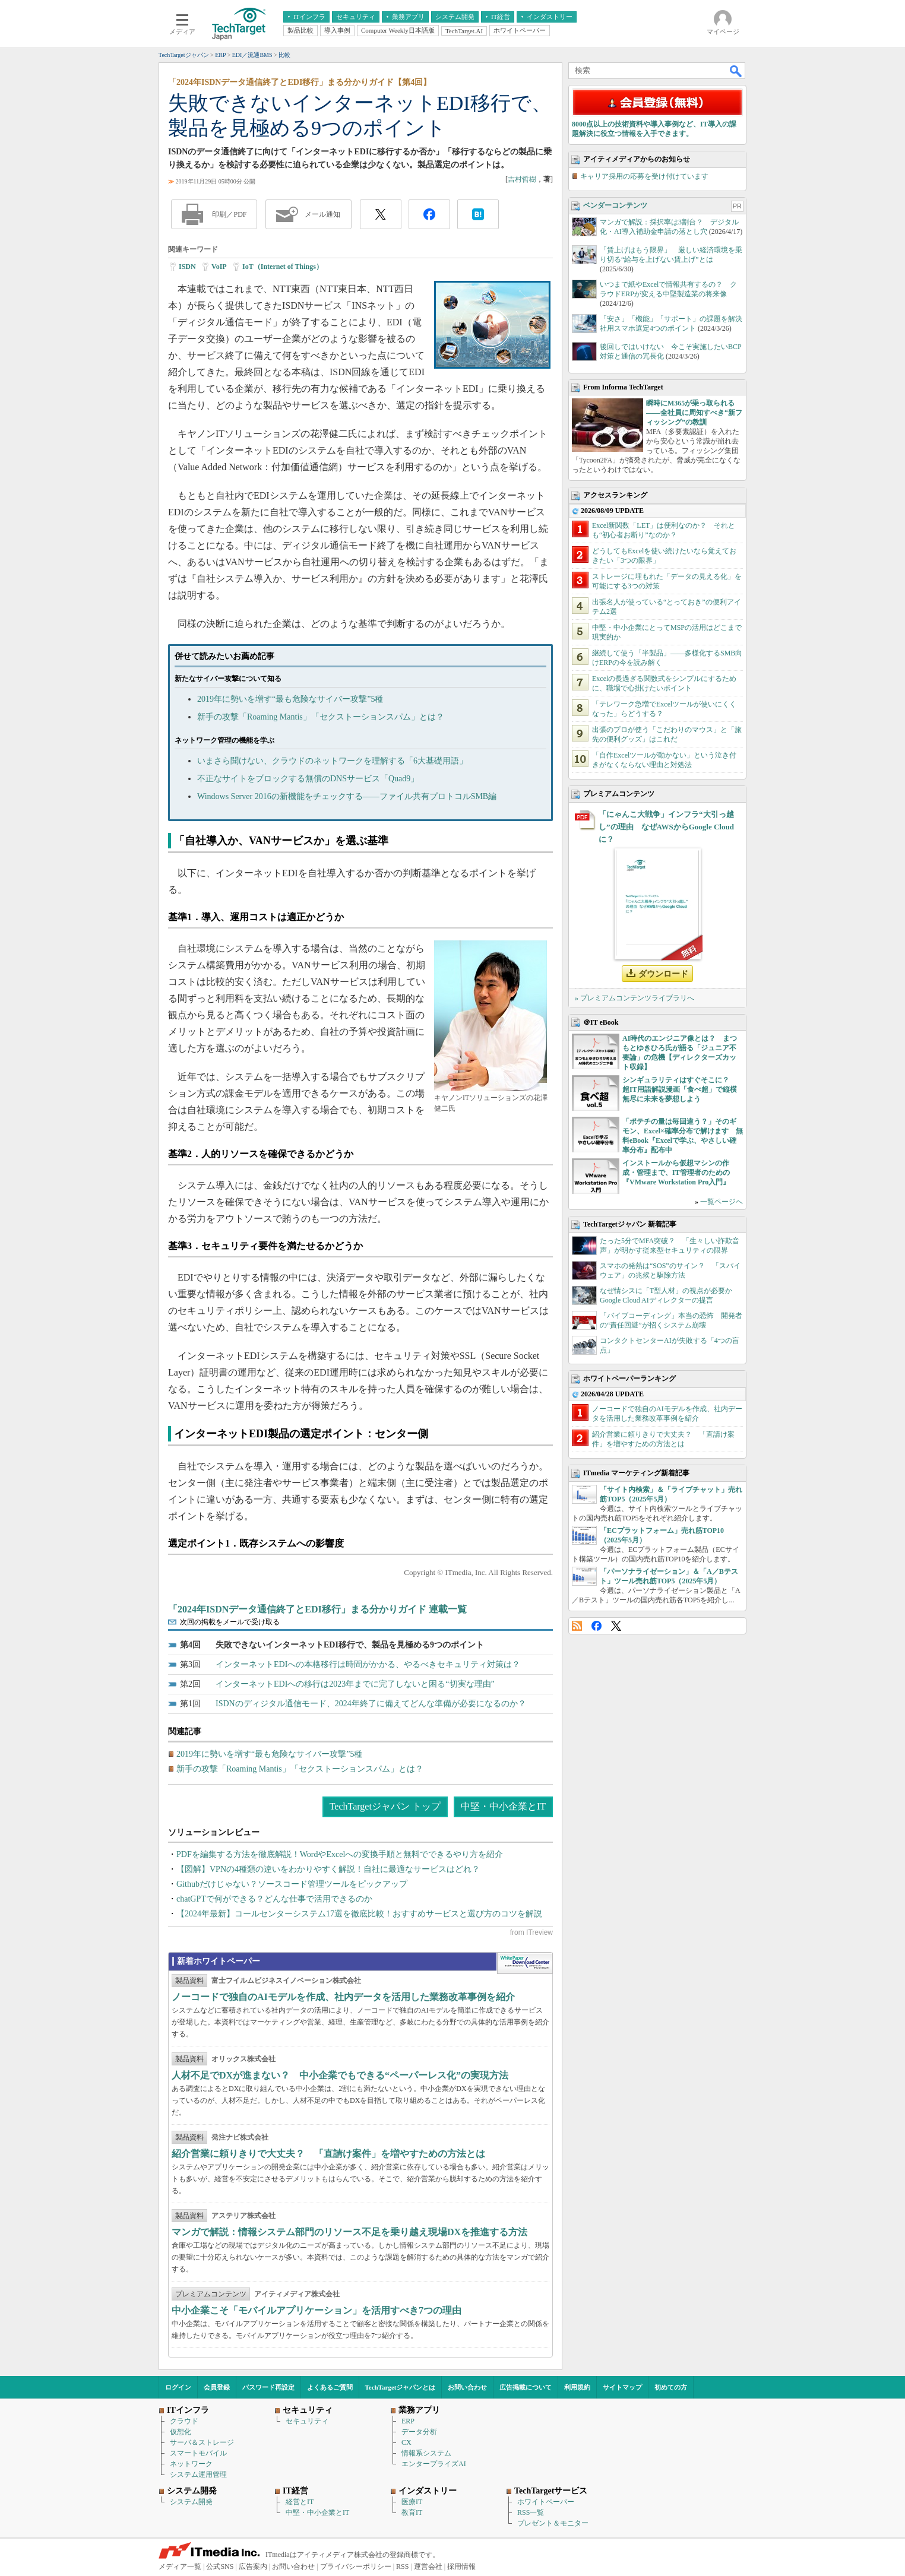  What do you see at coordinates (411, 2502) in the screenshot?
I see `医療IT` at bounding box center [411, 2502].